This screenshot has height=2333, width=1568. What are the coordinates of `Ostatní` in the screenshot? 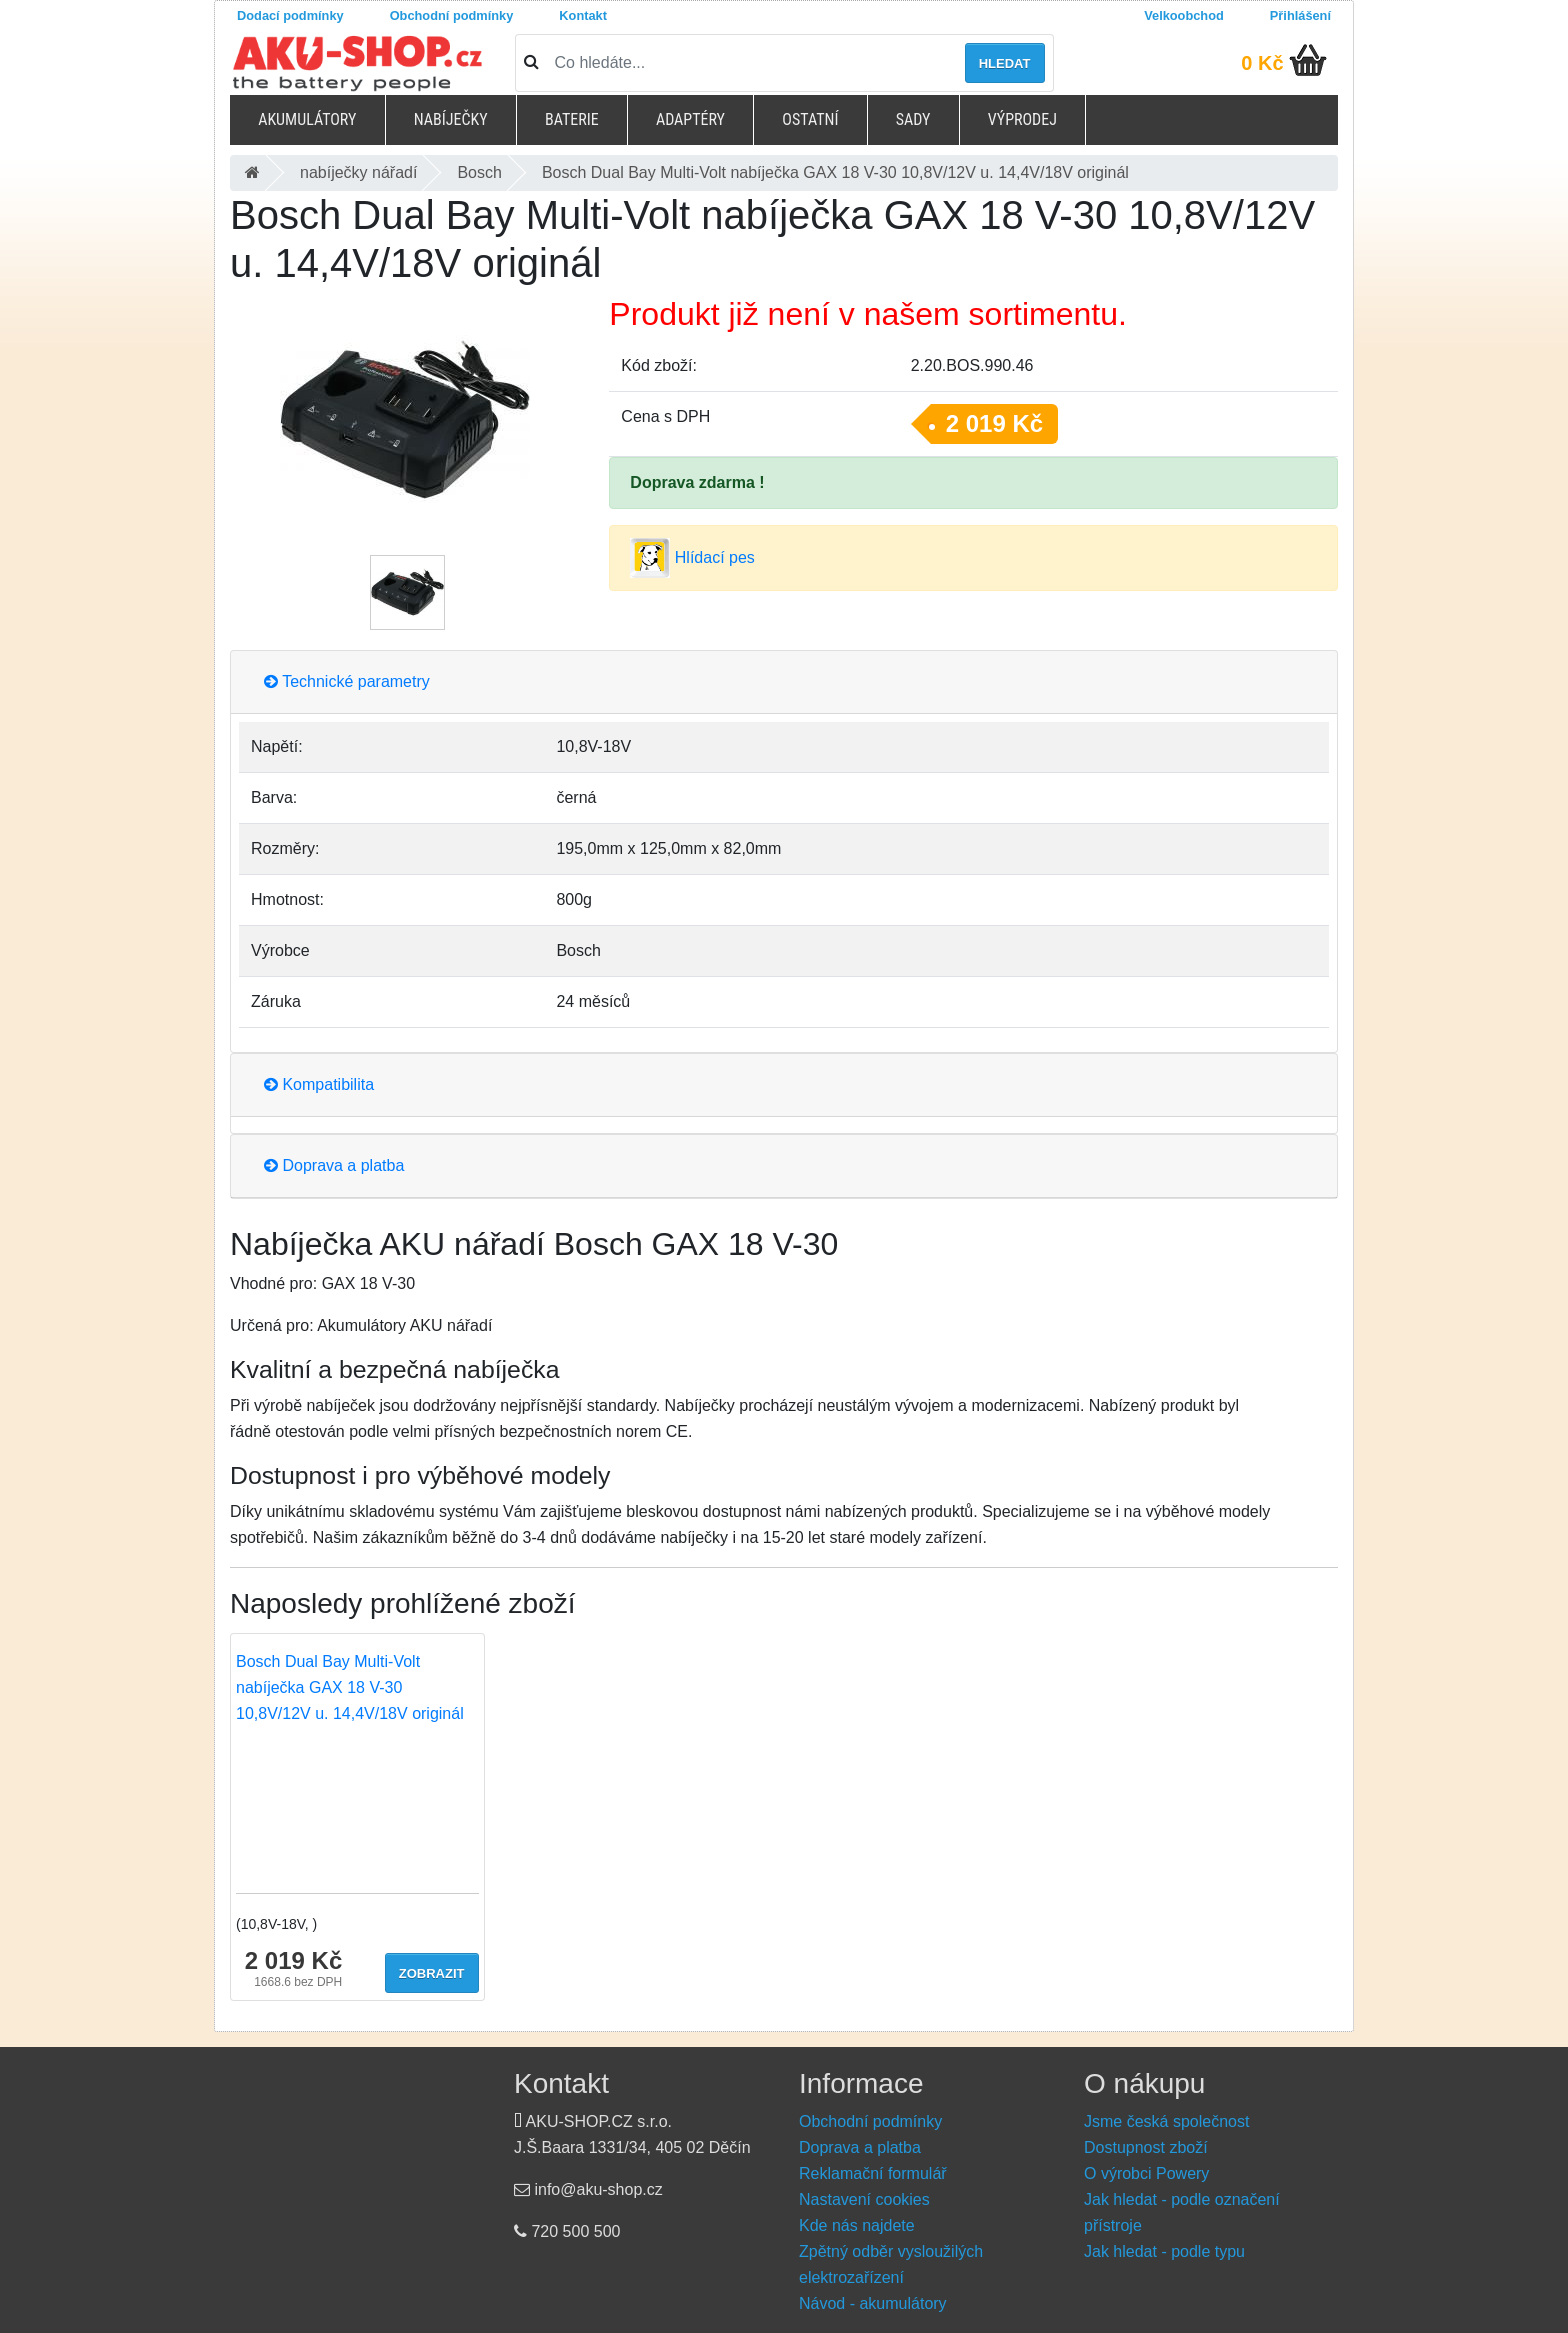 It's located at (810, 119).